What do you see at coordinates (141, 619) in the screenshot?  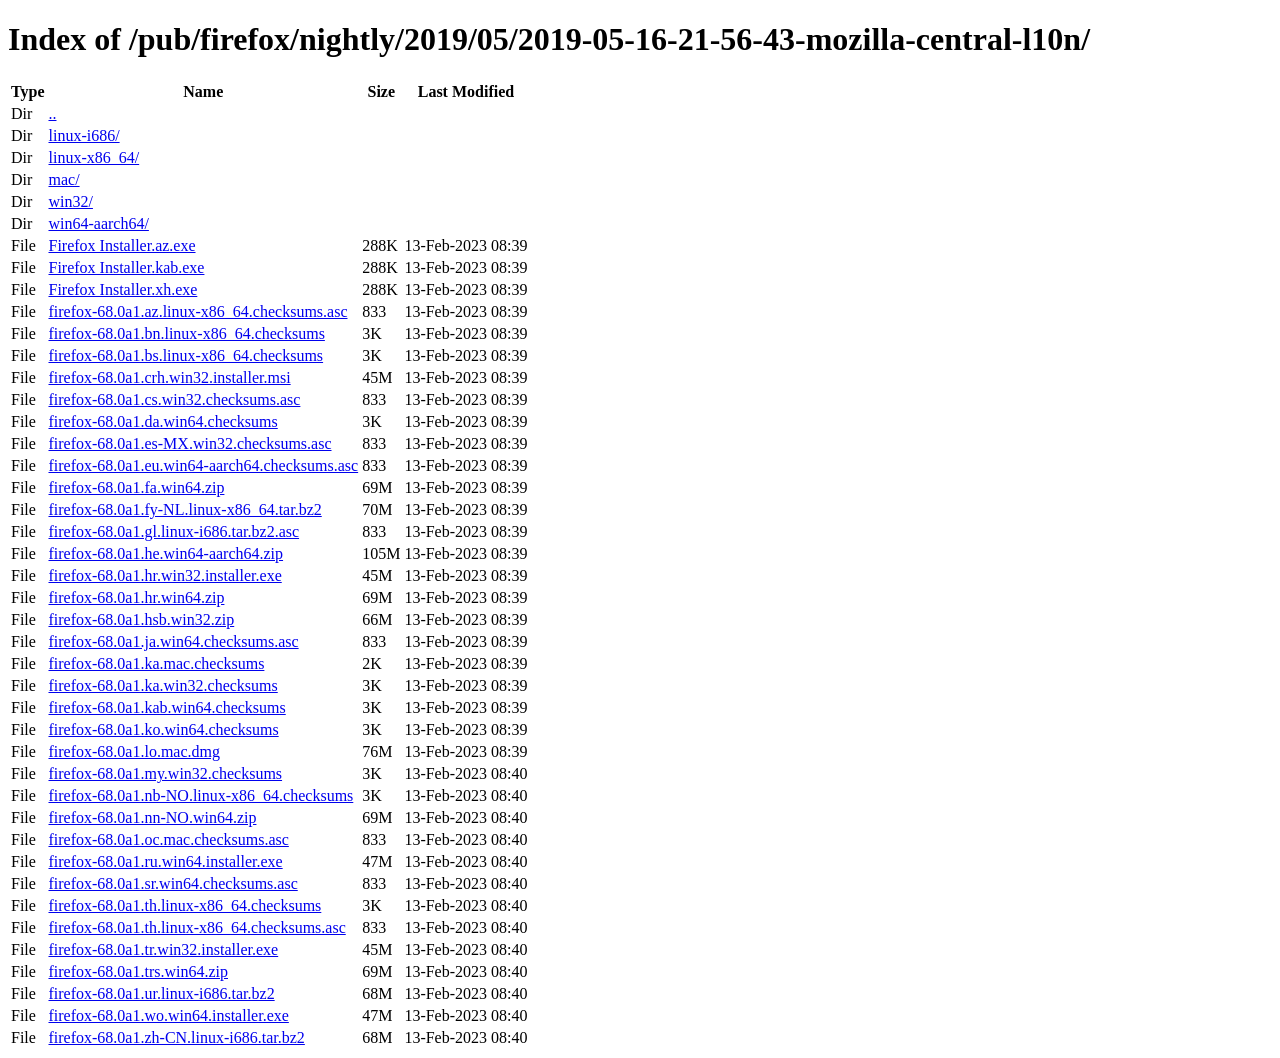 I see `firefox-68.0a1.hsb.win32.zip` at bounding box center [141, 619].